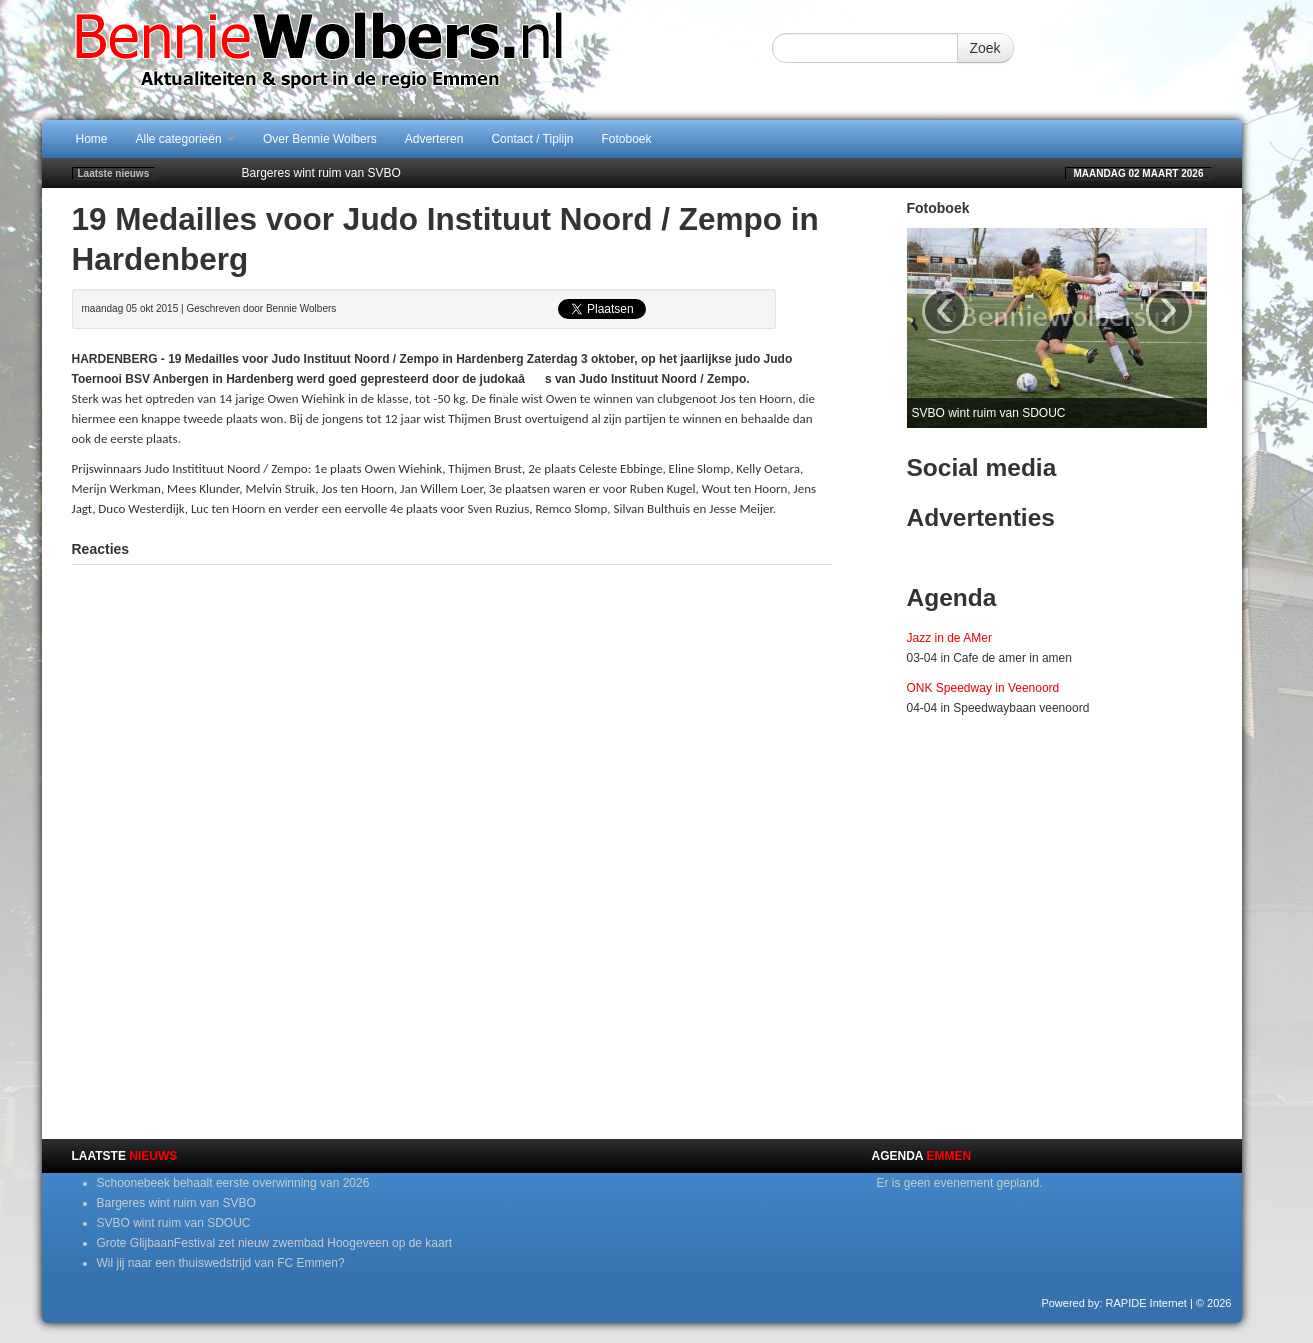 The image size is (1313, 1343). Describe the element at coordinates (320, 139) in the screenshot. I see `Over Bennie Wolbers` at that location.